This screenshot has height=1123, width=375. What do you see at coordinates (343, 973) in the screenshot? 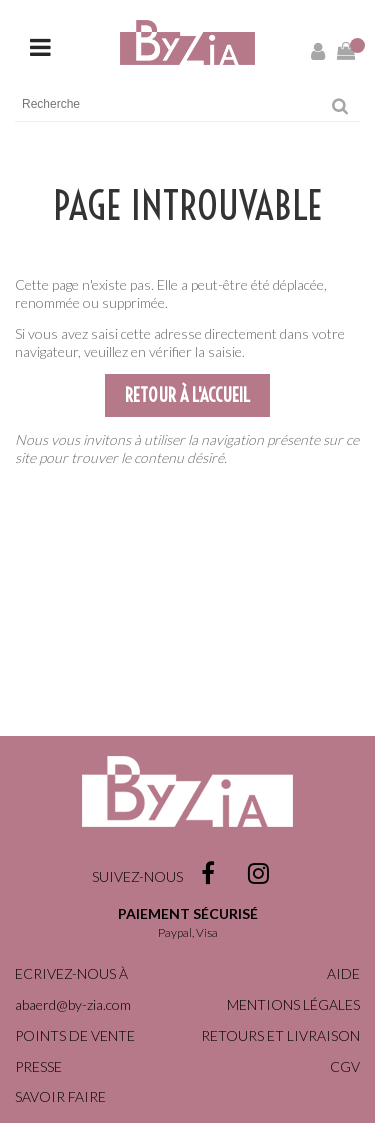
I see `Aide` at bounding box center [343, 973].